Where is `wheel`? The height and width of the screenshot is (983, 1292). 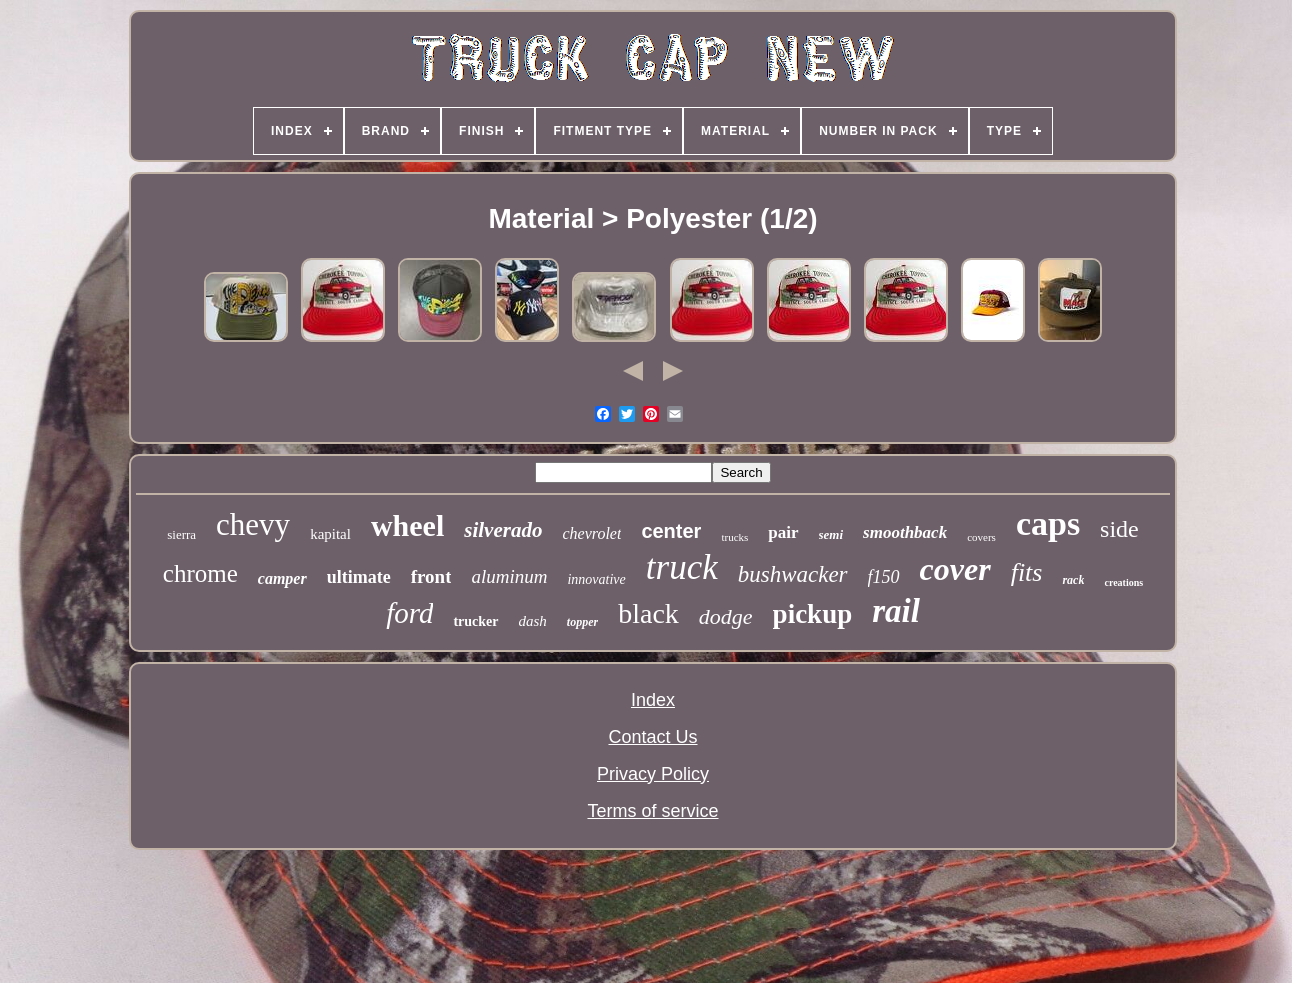
wheel is located at coordinates (407, 525).